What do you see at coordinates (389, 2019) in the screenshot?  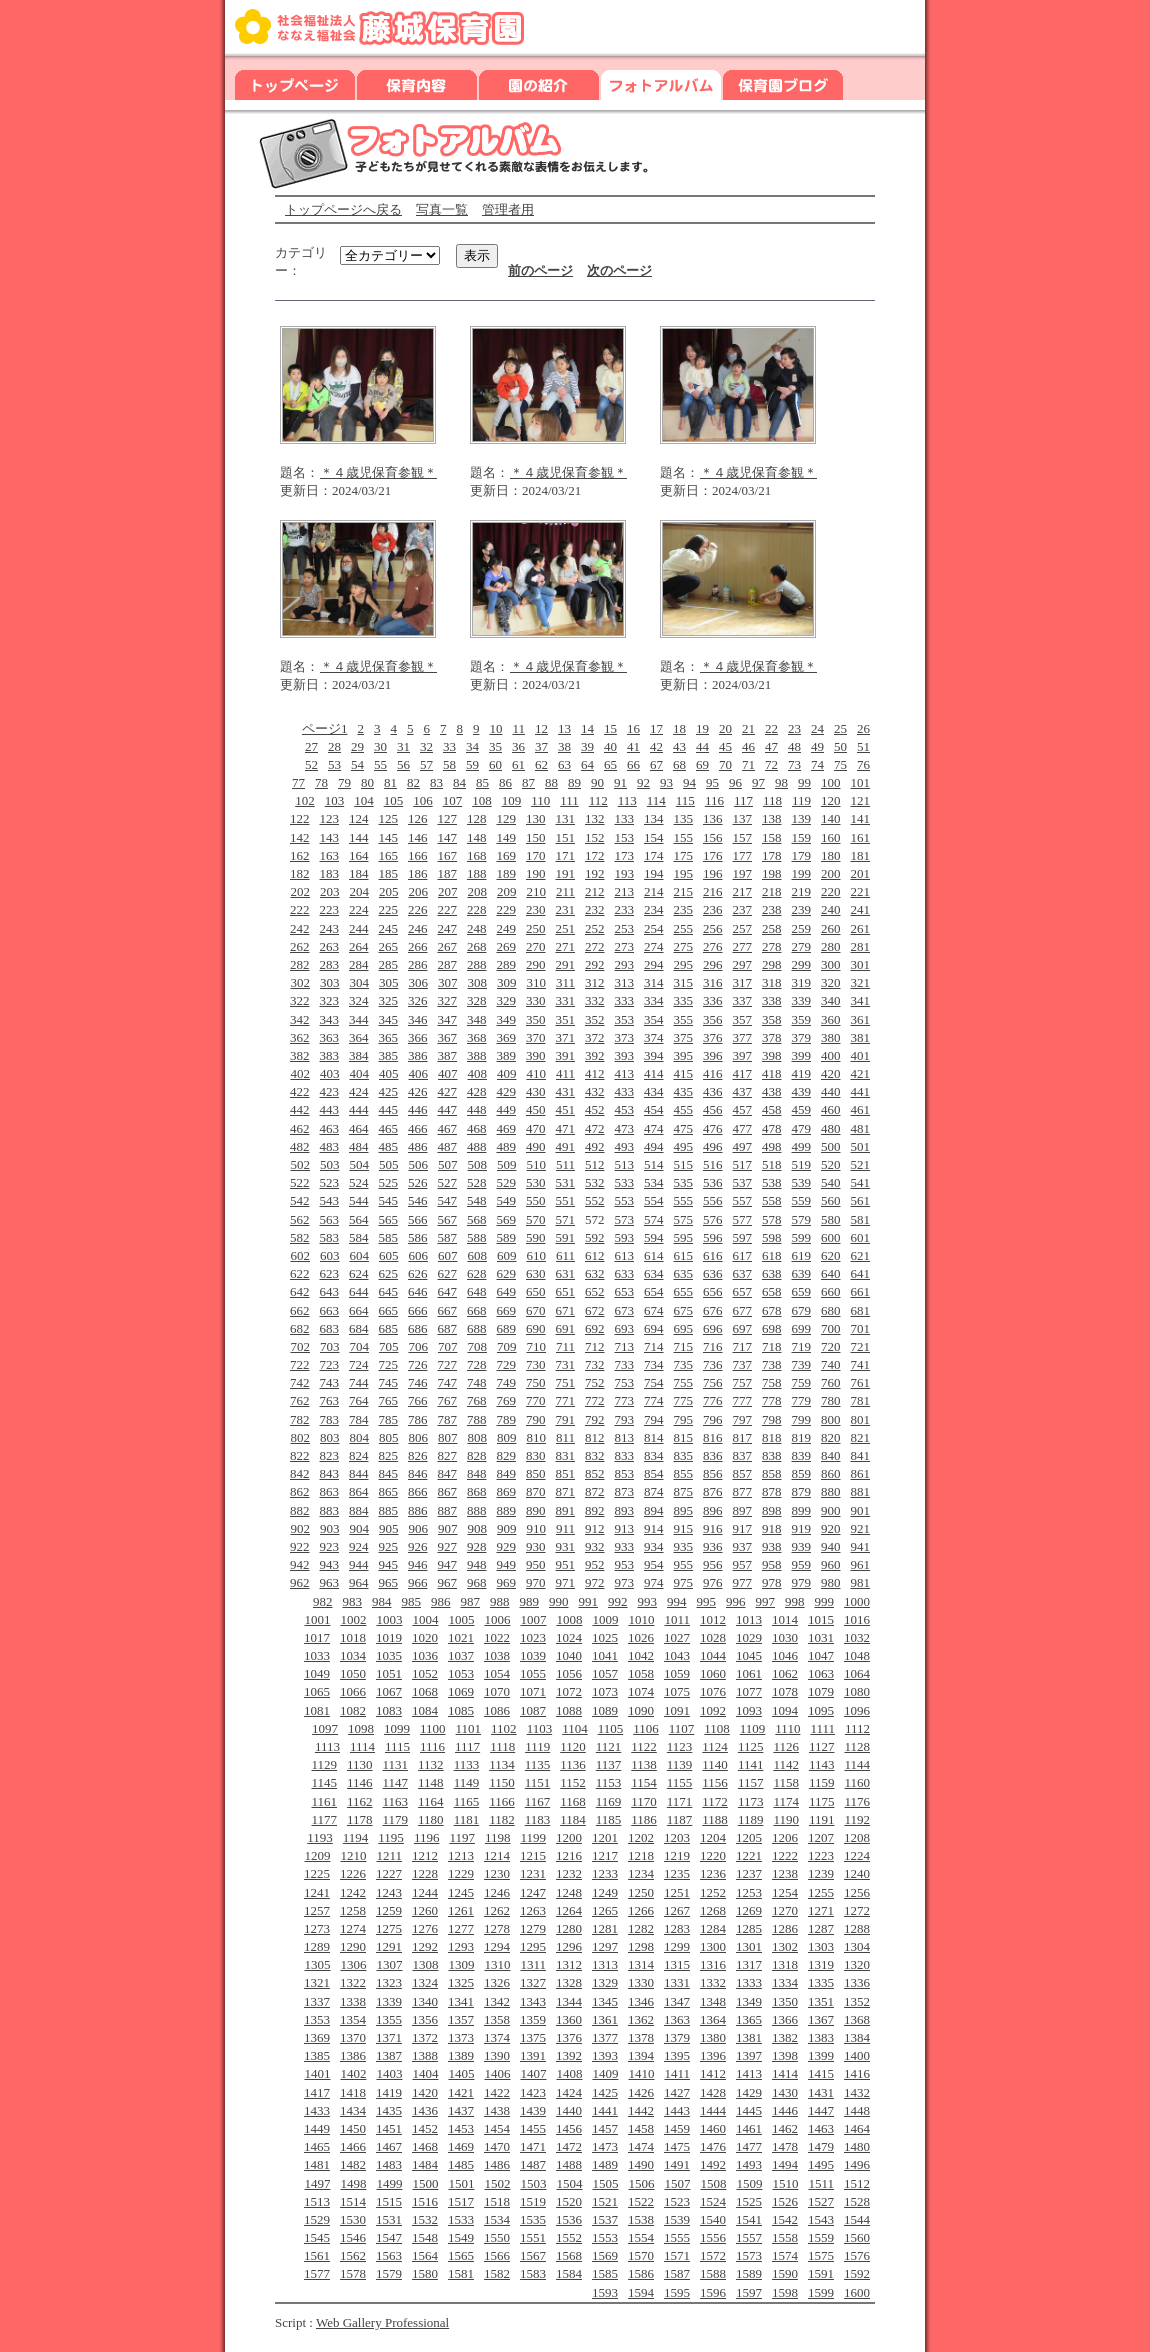 I see `1355` at bounding box center [389, 2019].